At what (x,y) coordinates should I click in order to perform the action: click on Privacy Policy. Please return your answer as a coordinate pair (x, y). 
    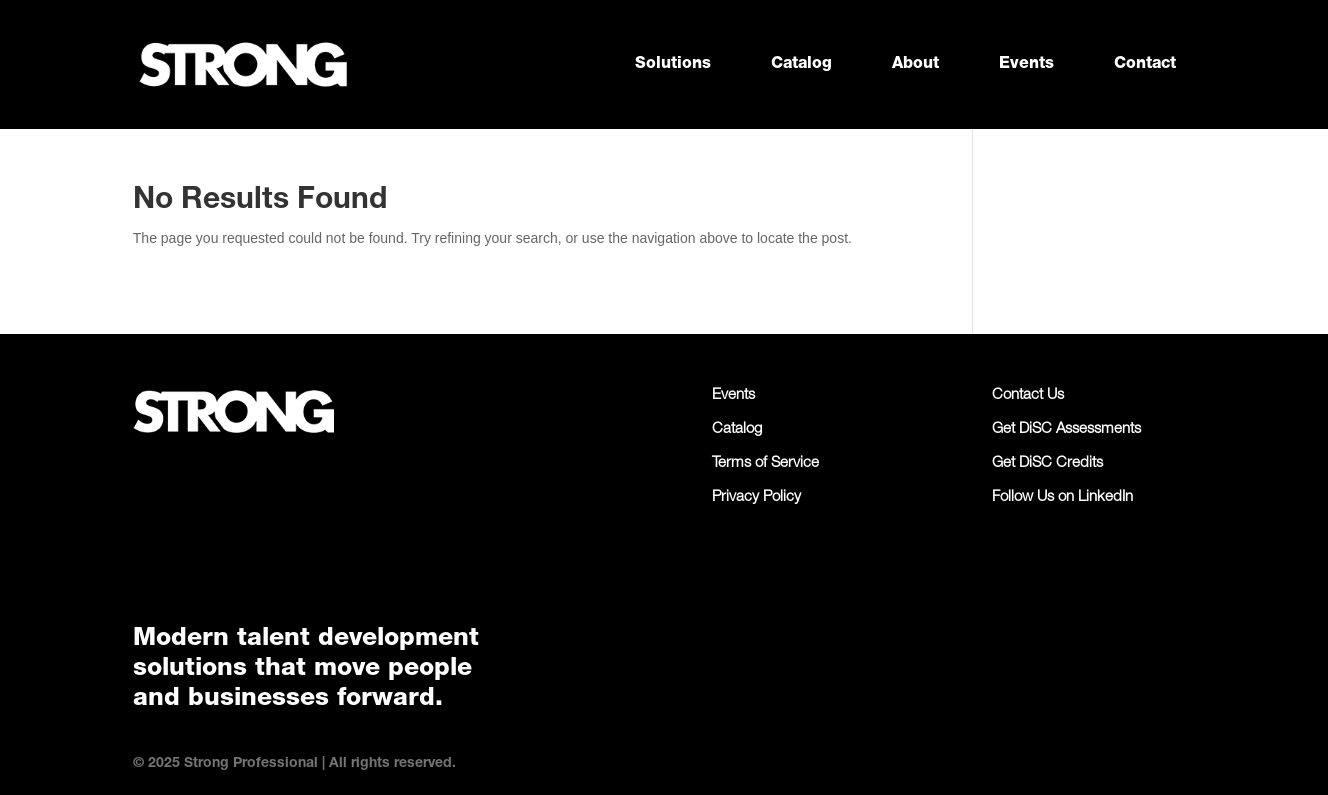
    Looking at the image, I should click on (756, 498).